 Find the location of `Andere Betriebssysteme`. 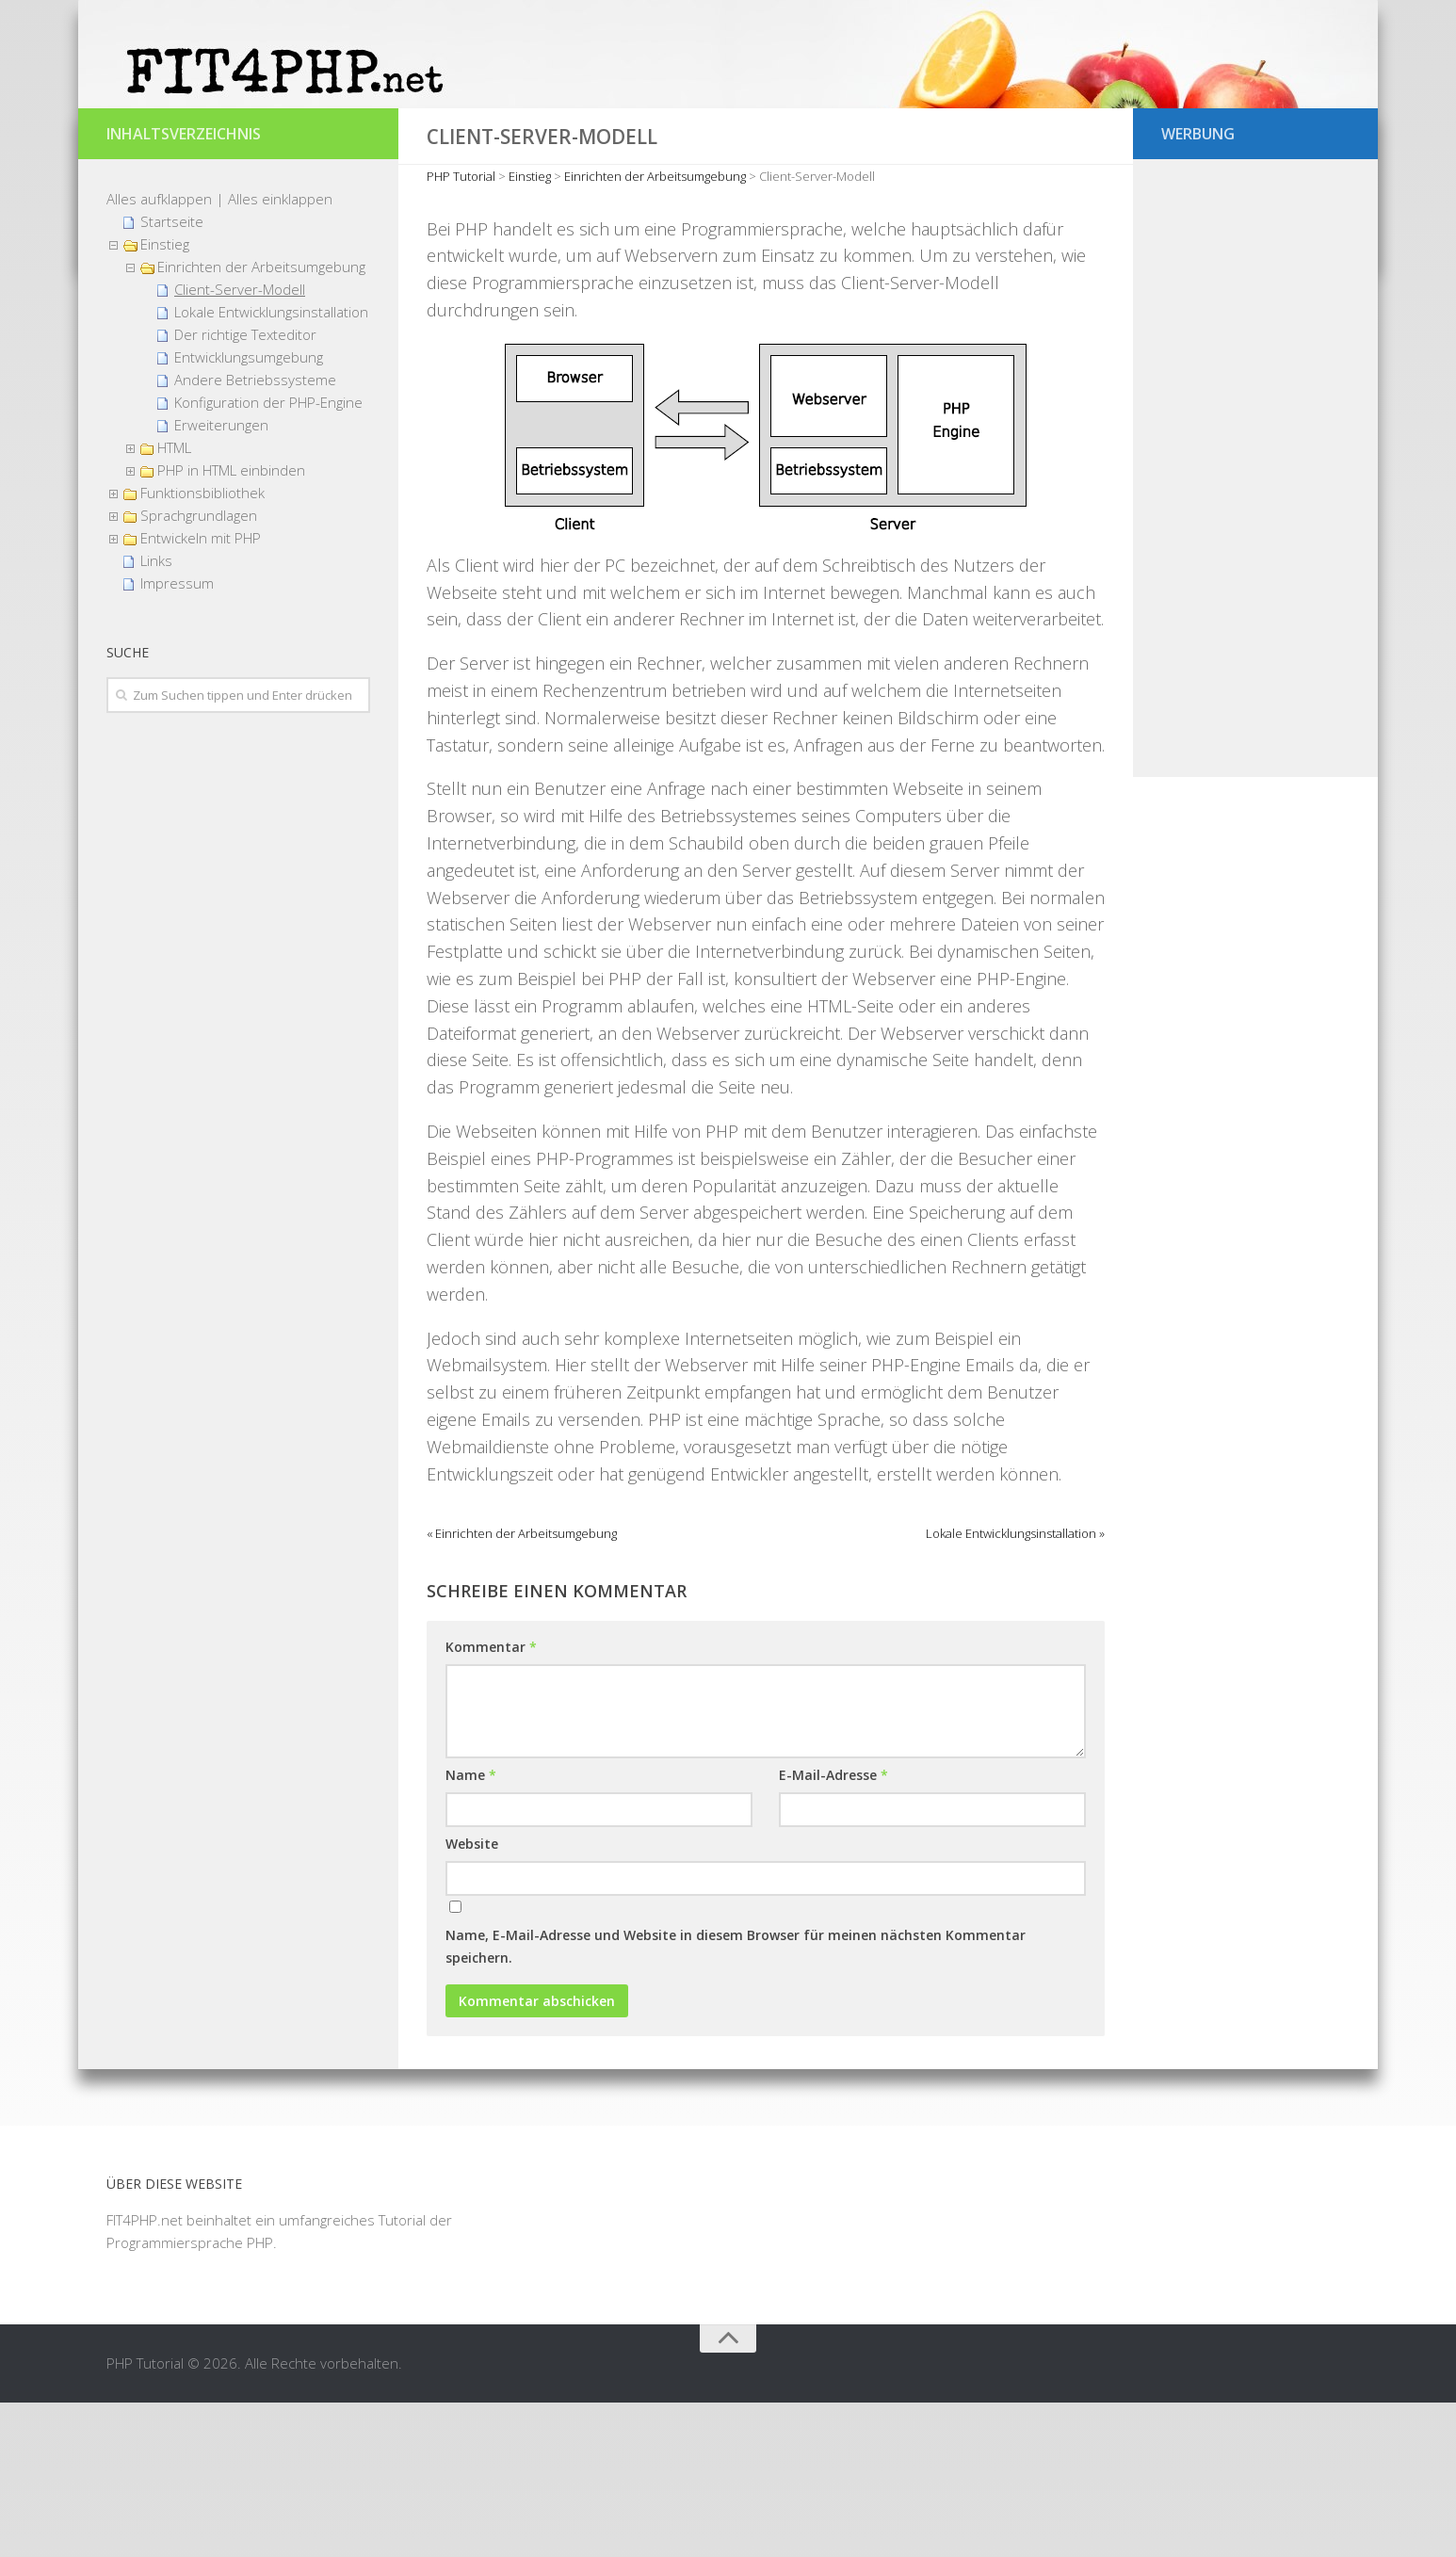

Andere Betriebssysteme is located at coordinates (255, 534).